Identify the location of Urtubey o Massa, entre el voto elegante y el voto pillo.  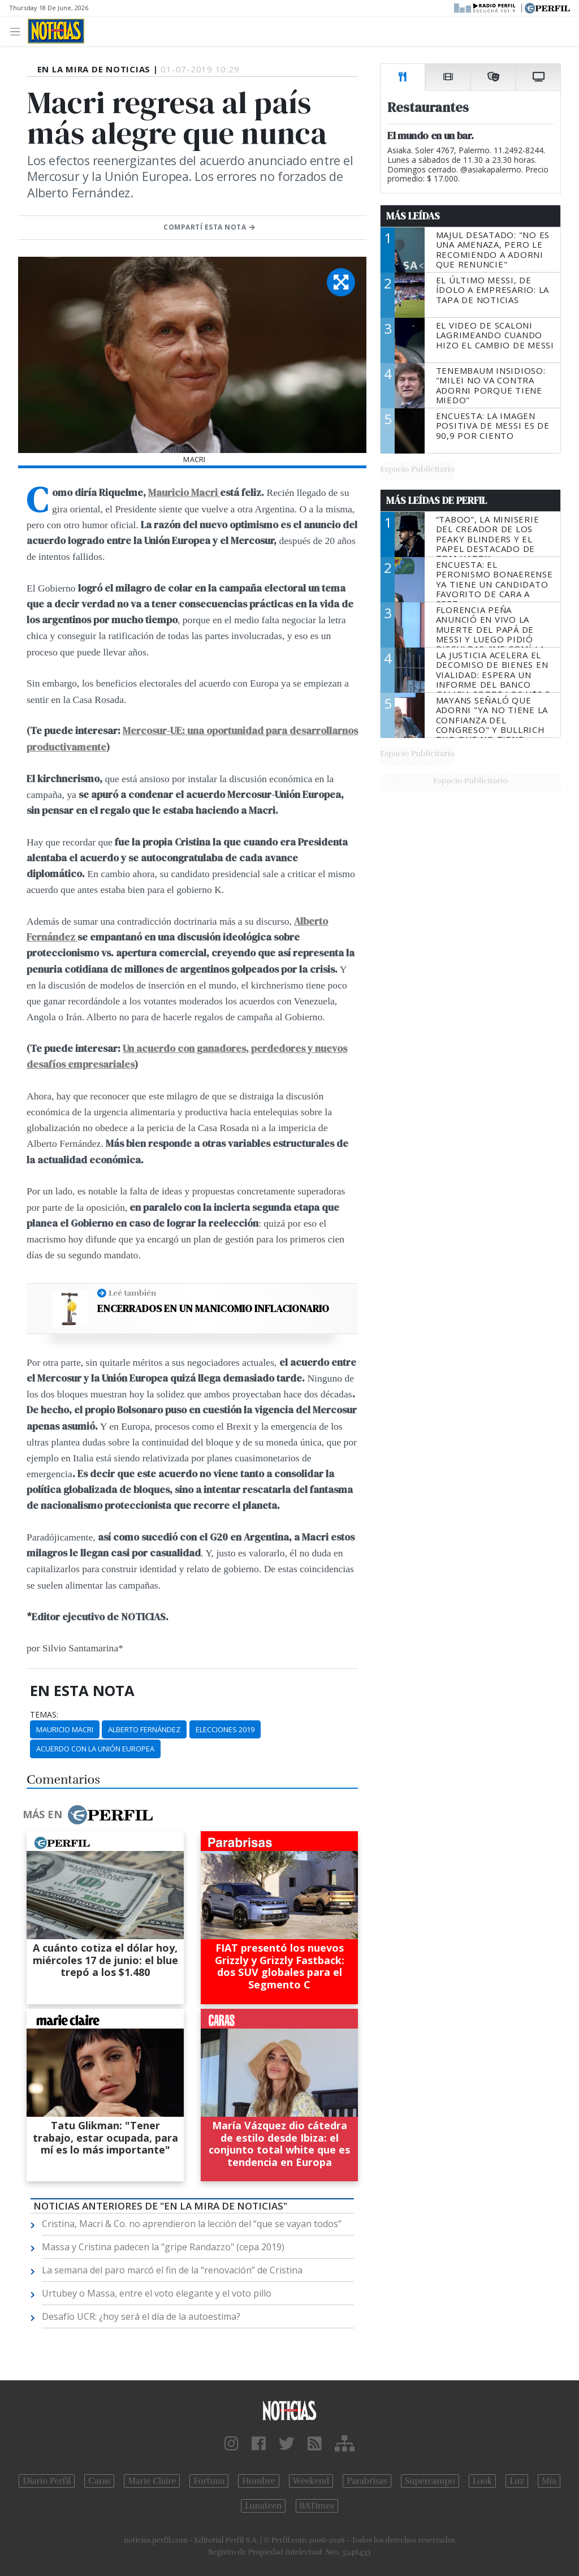
(156, 2293).